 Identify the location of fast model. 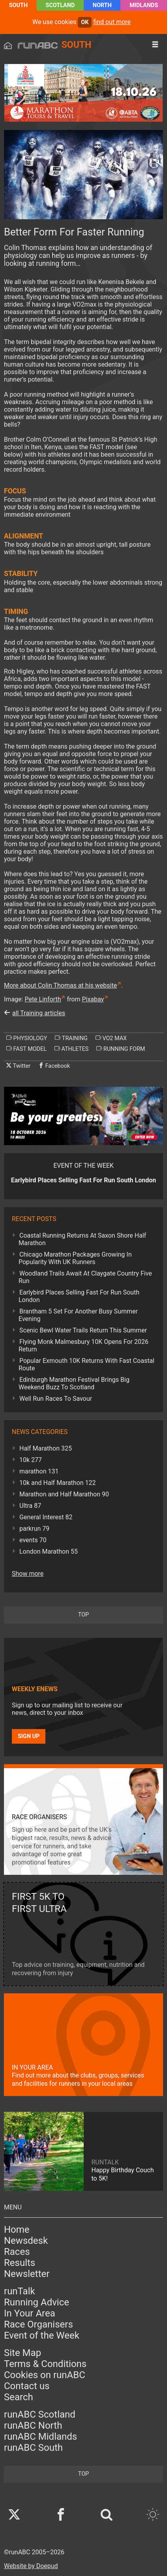
(26, 1048).